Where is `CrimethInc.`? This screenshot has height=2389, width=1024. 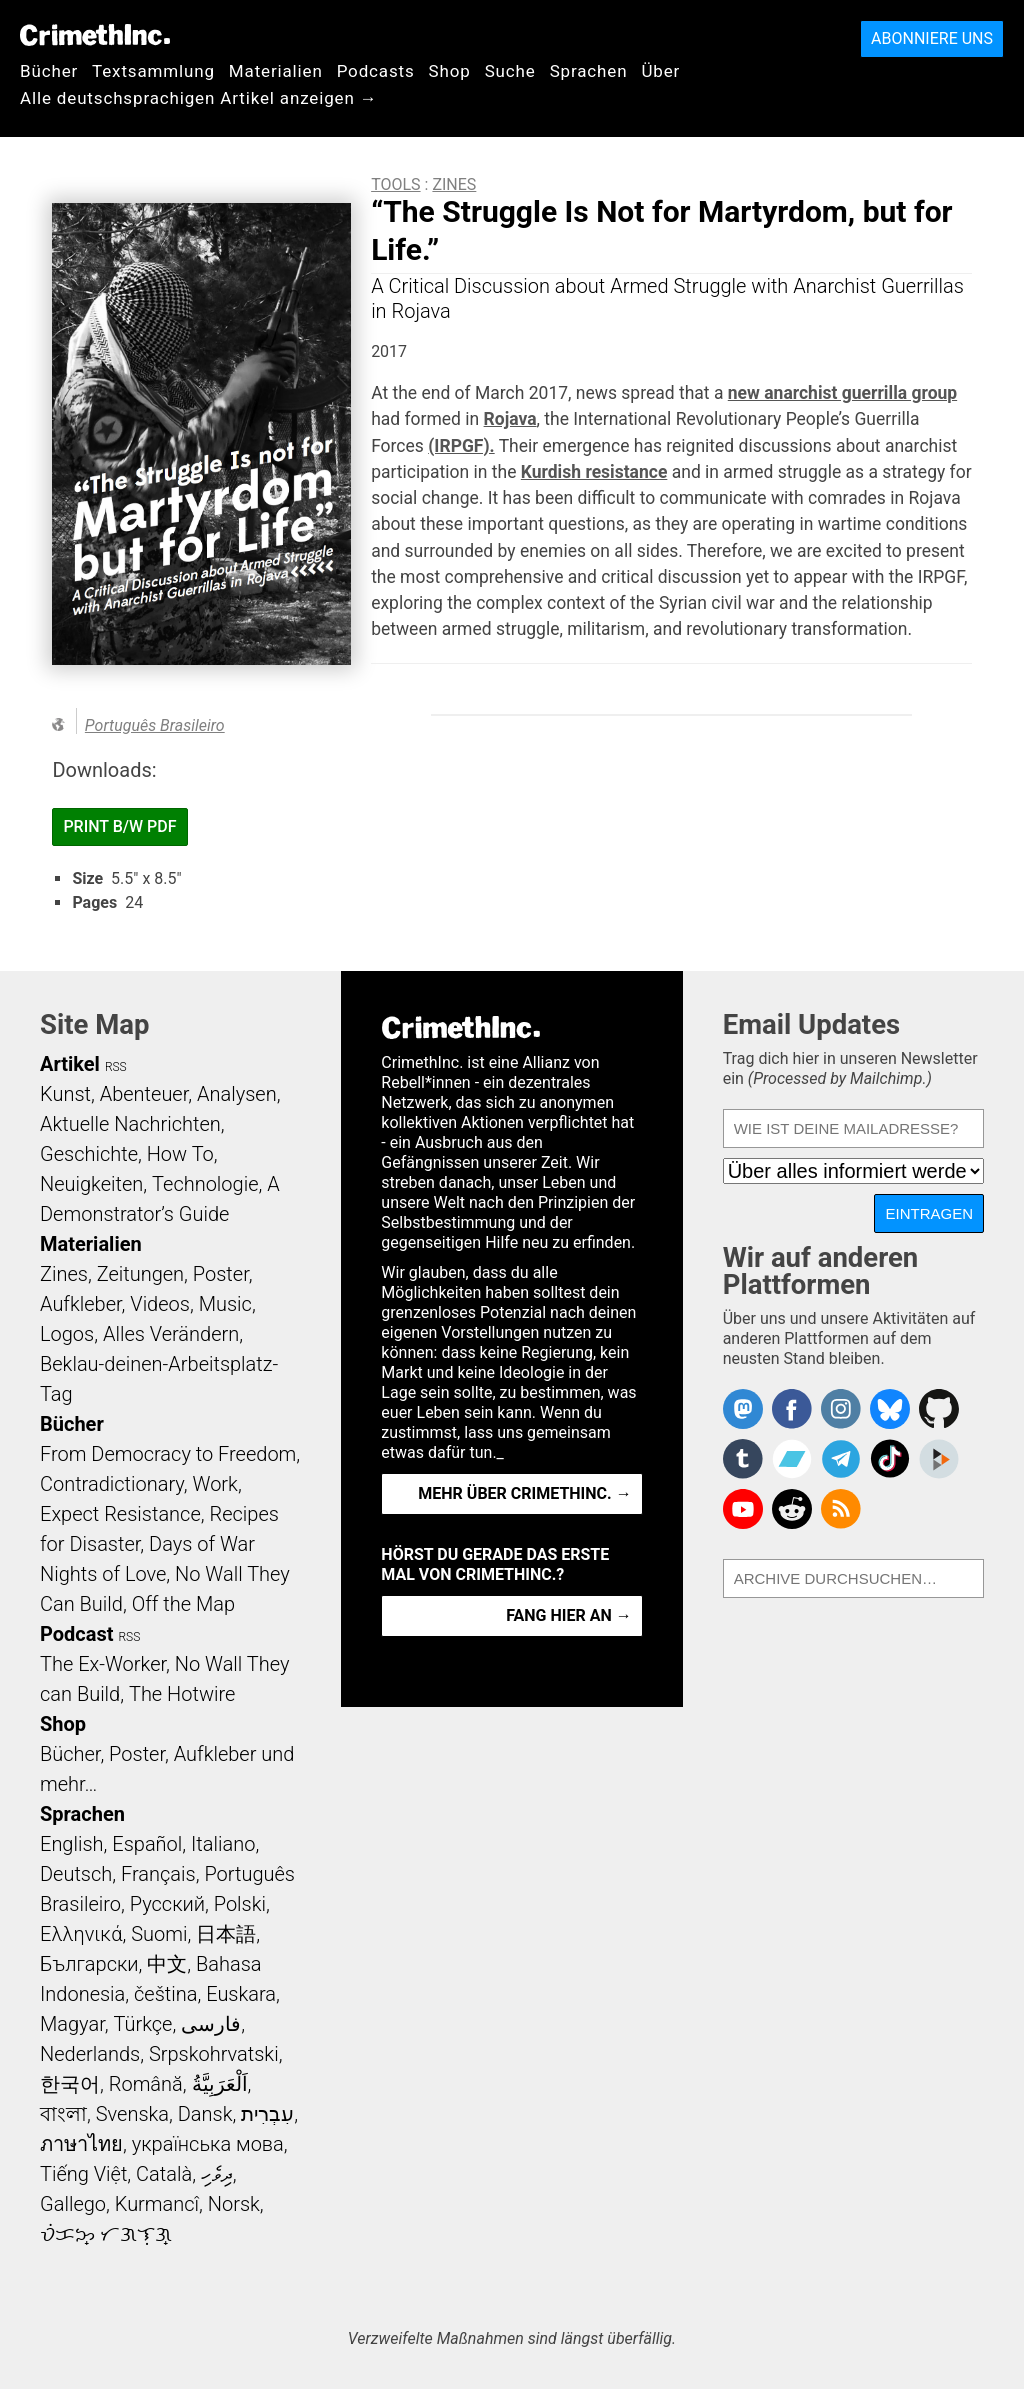 CrimethInc. is located at coordinates (95, 35).